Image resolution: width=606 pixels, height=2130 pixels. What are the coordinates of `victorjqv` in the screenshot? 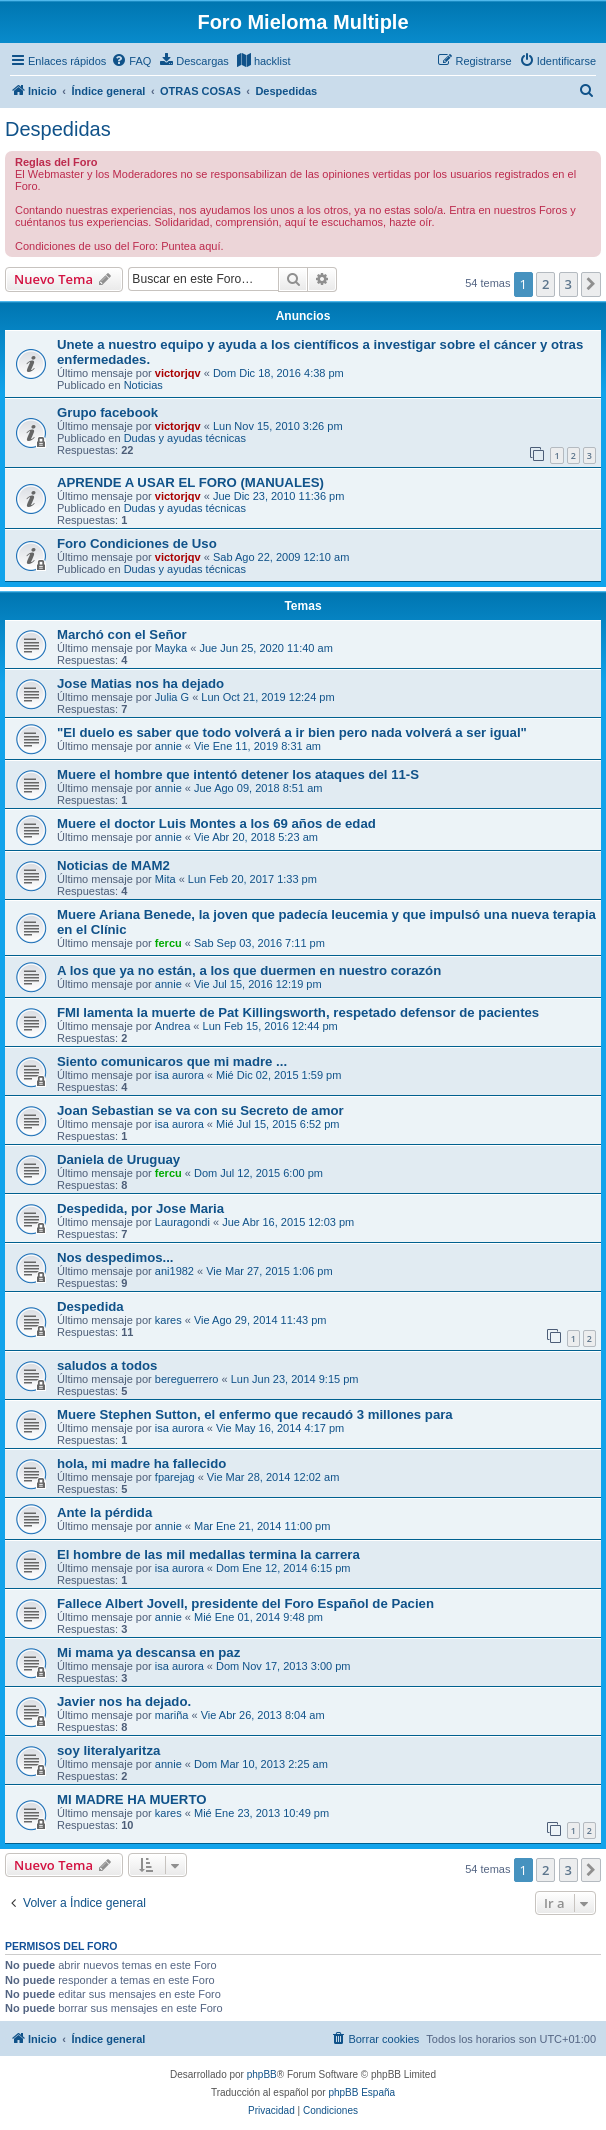 It's located at (178, 373).